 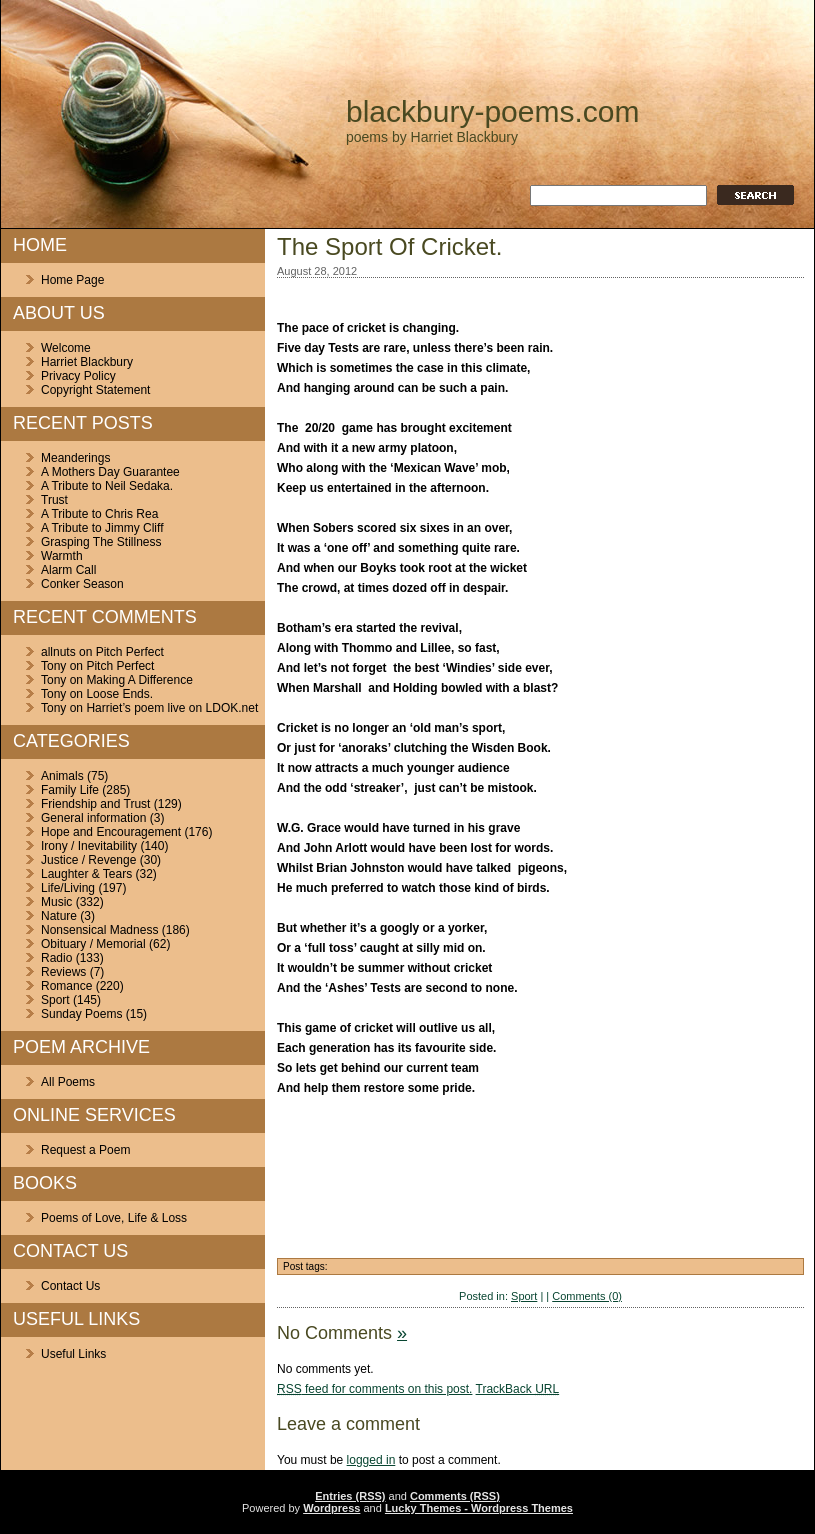 I want to click on Making A Difference, so click(x=139, y=680).